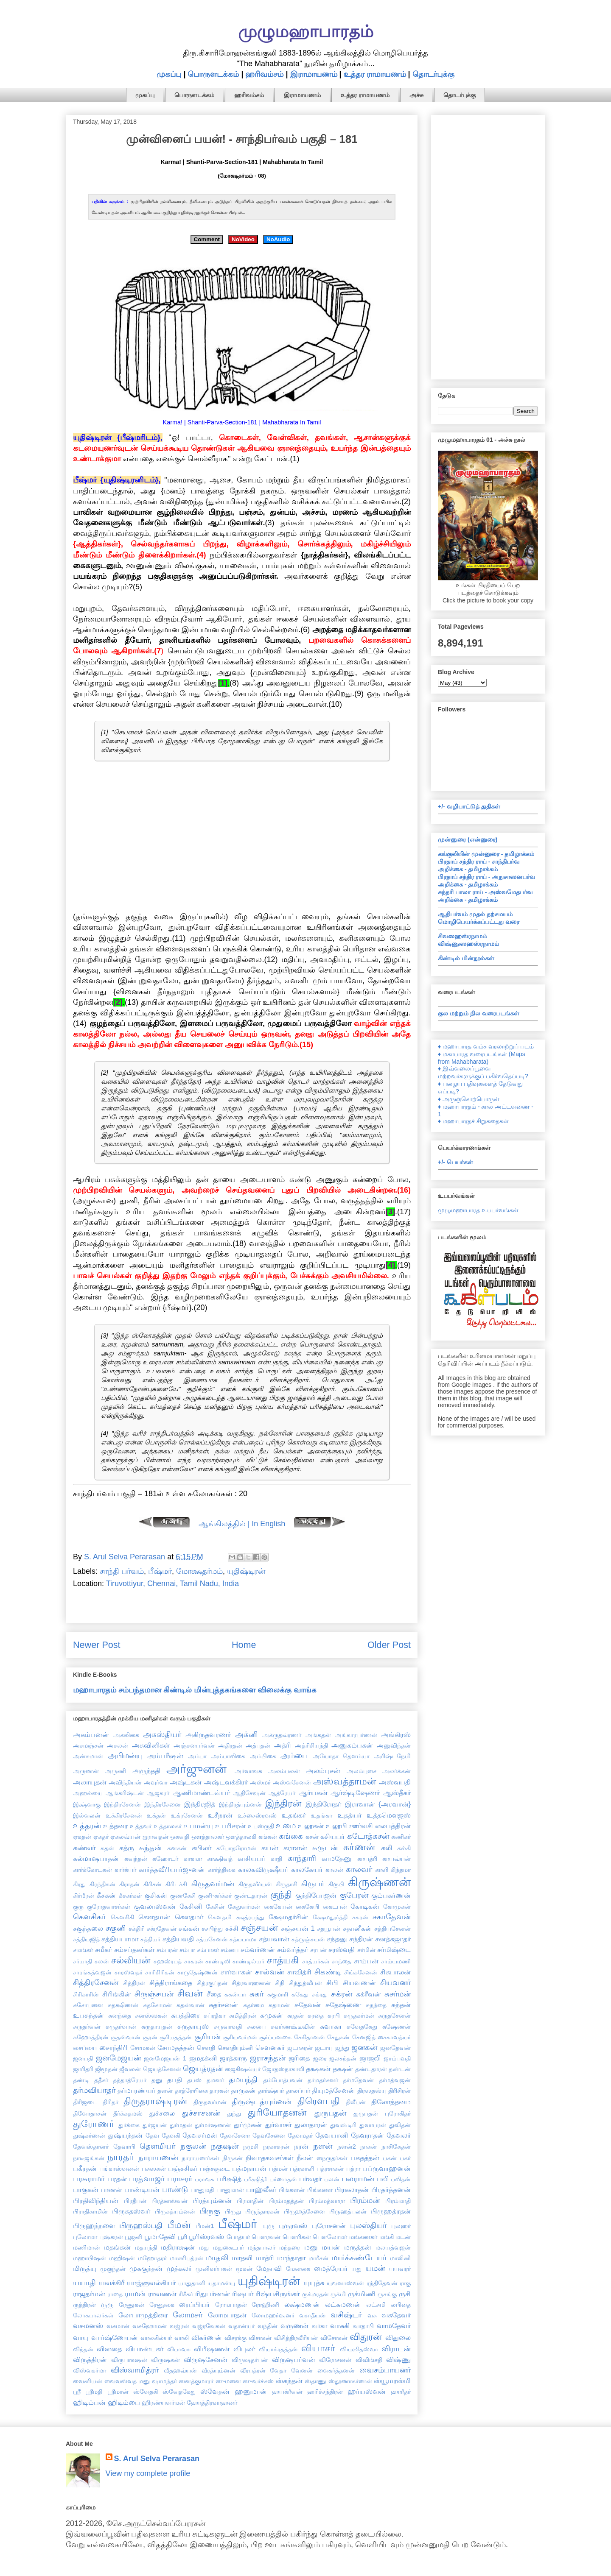 This screenshot has width=611, height=2576. Describe the element at coordinates (330, 2236) in the screenshot. I see `பௌலோமர்` at that location.